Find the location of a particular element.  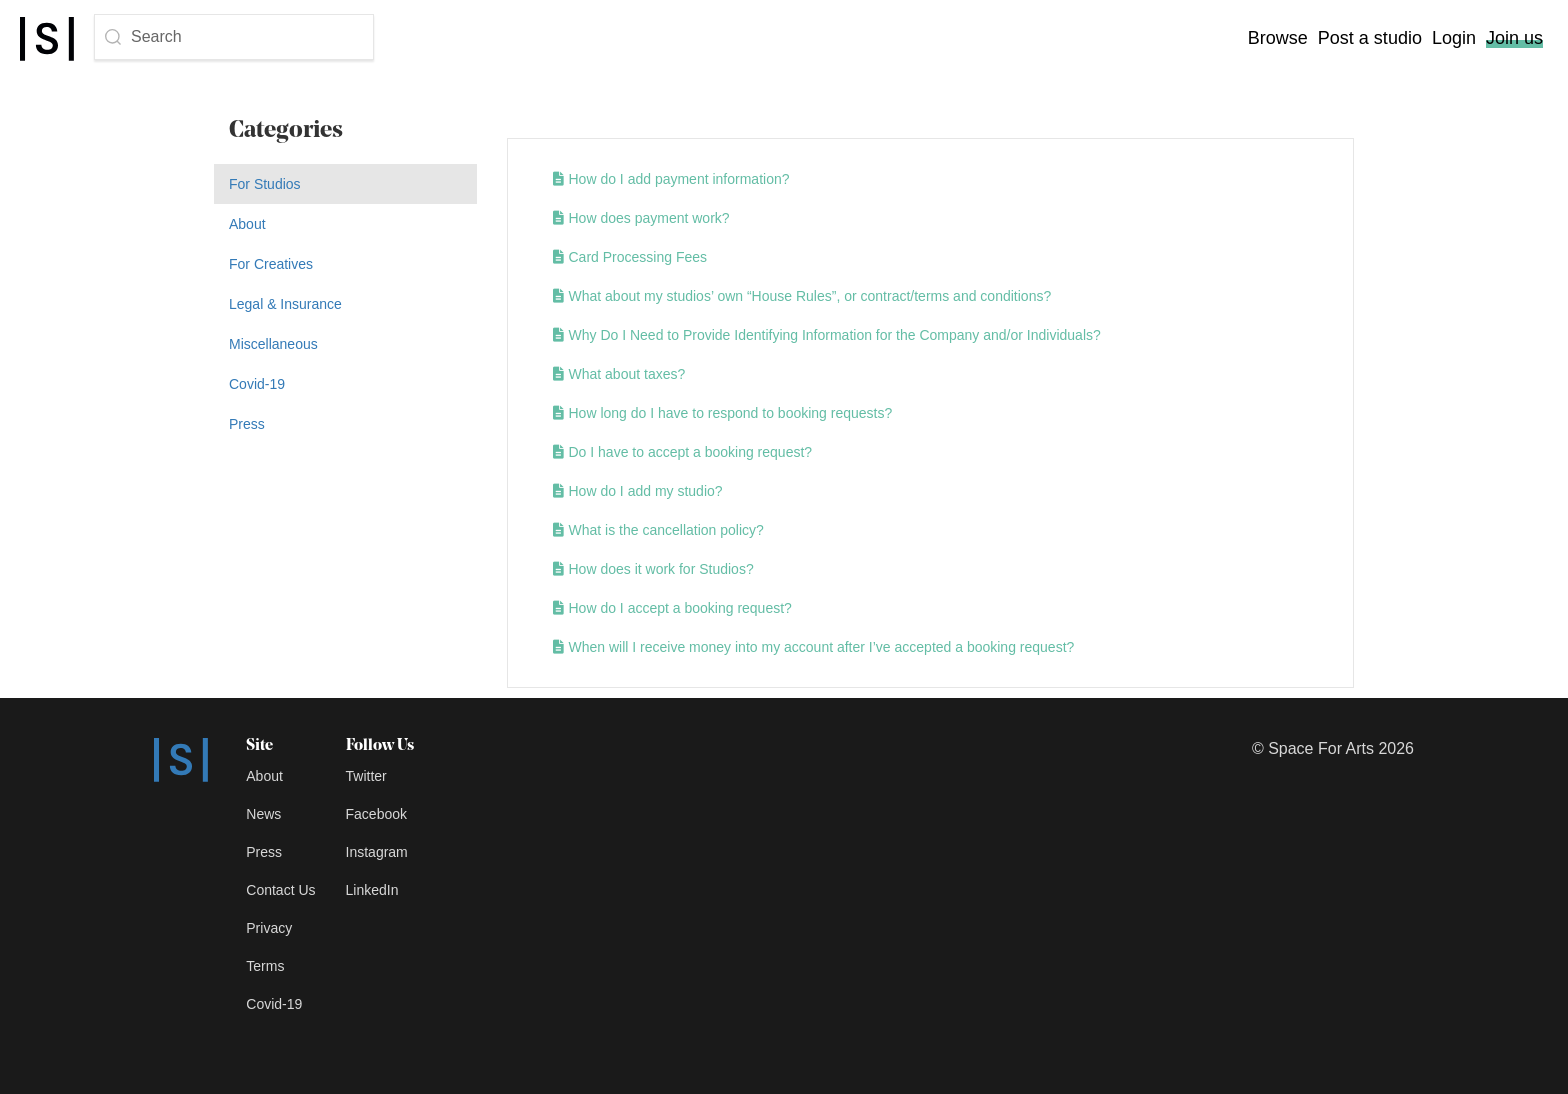

Browse is located at coordinates (1278, 38).